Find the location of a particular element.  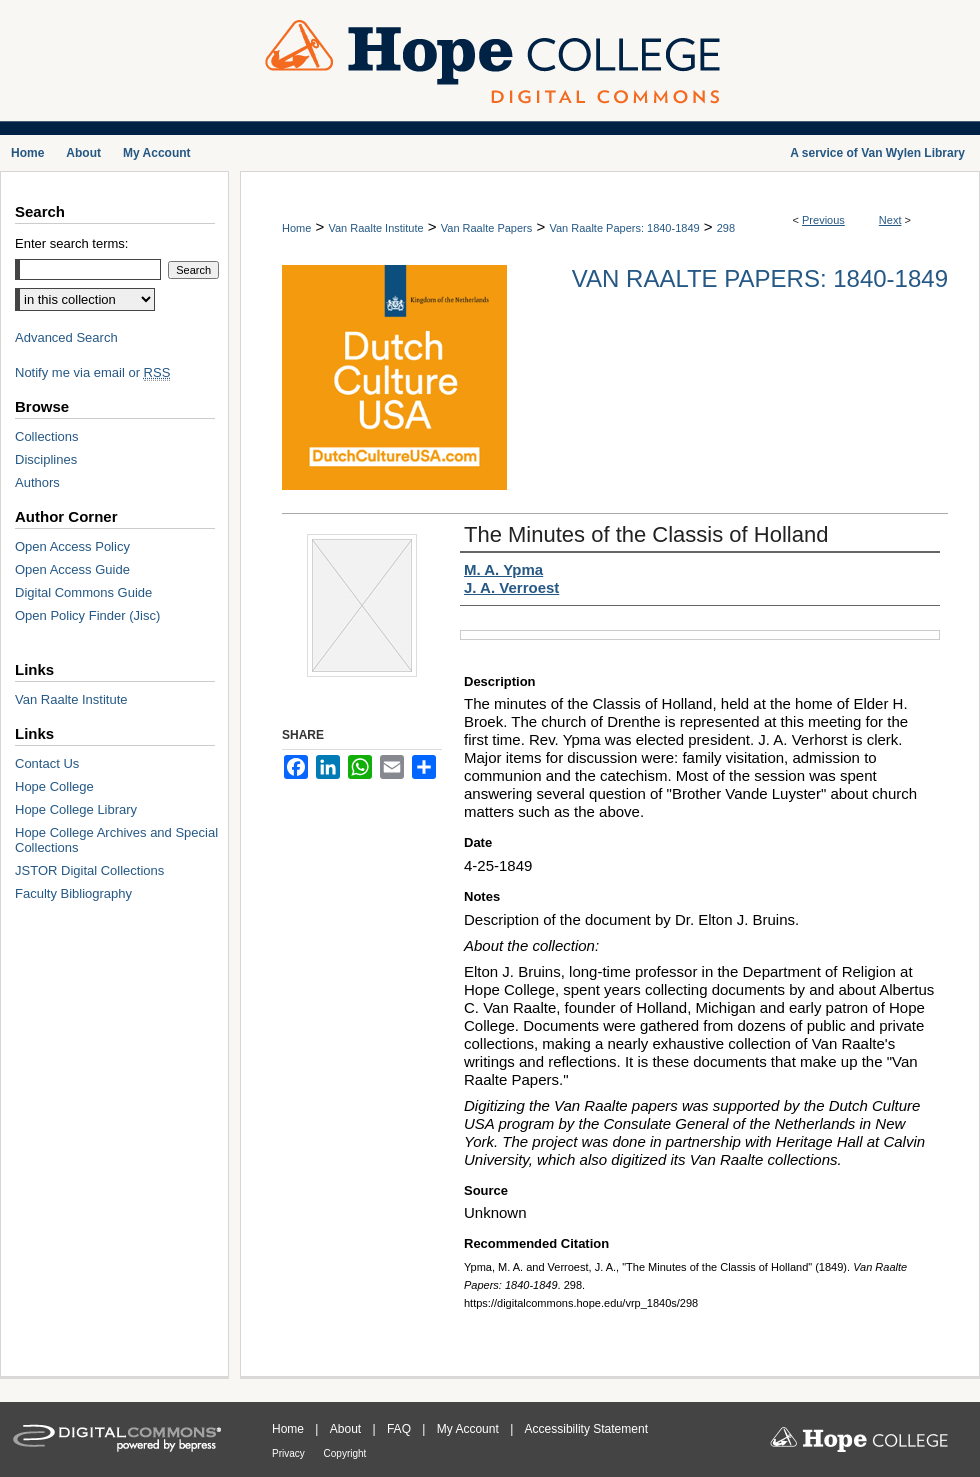

Hope College Archives and Special Collections is located at coordinates (116, 840).